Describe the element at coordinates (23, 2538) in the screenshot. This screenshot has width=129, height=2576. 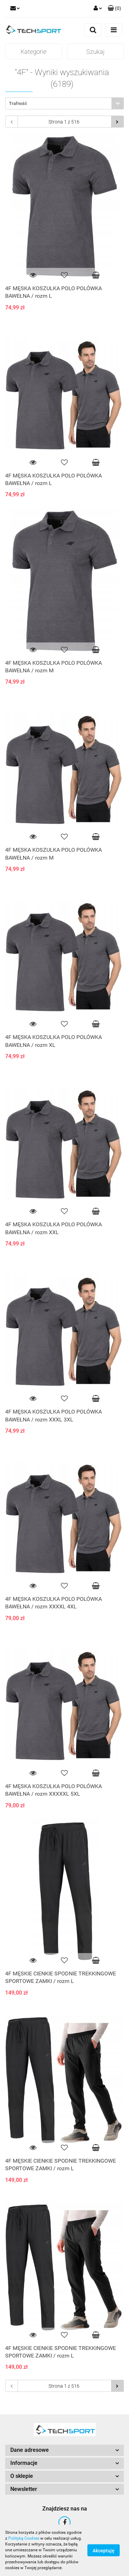
I see `Polityką Cookies` at that location.